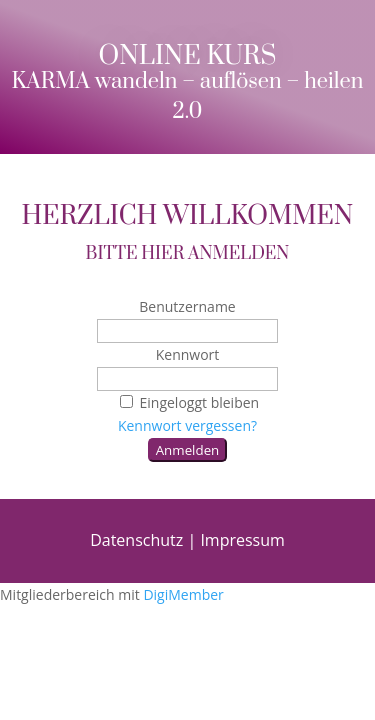  I want to click on DigiMember, so click(183, 594).